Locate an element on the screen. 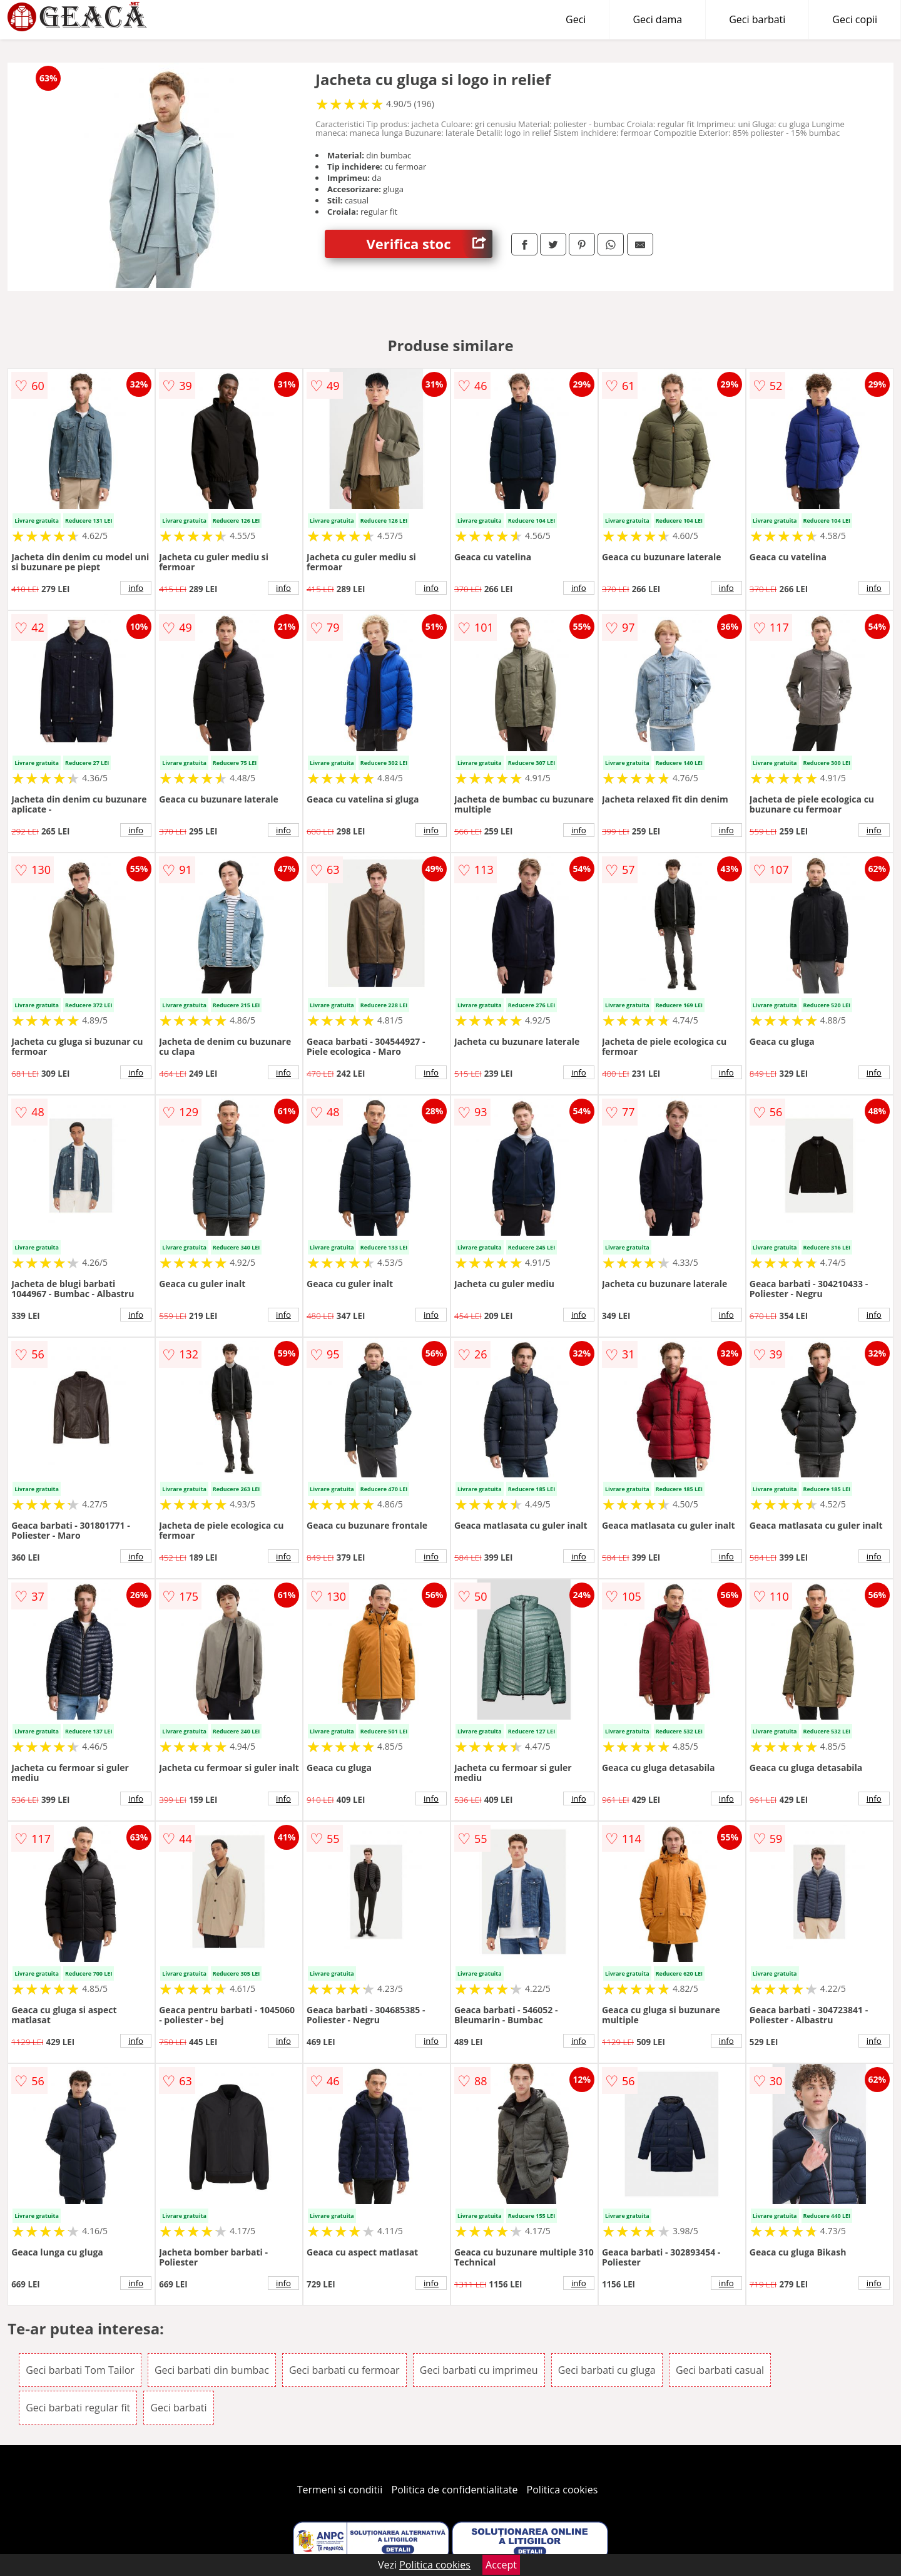  Accept is located at coordinates (501, 2565).